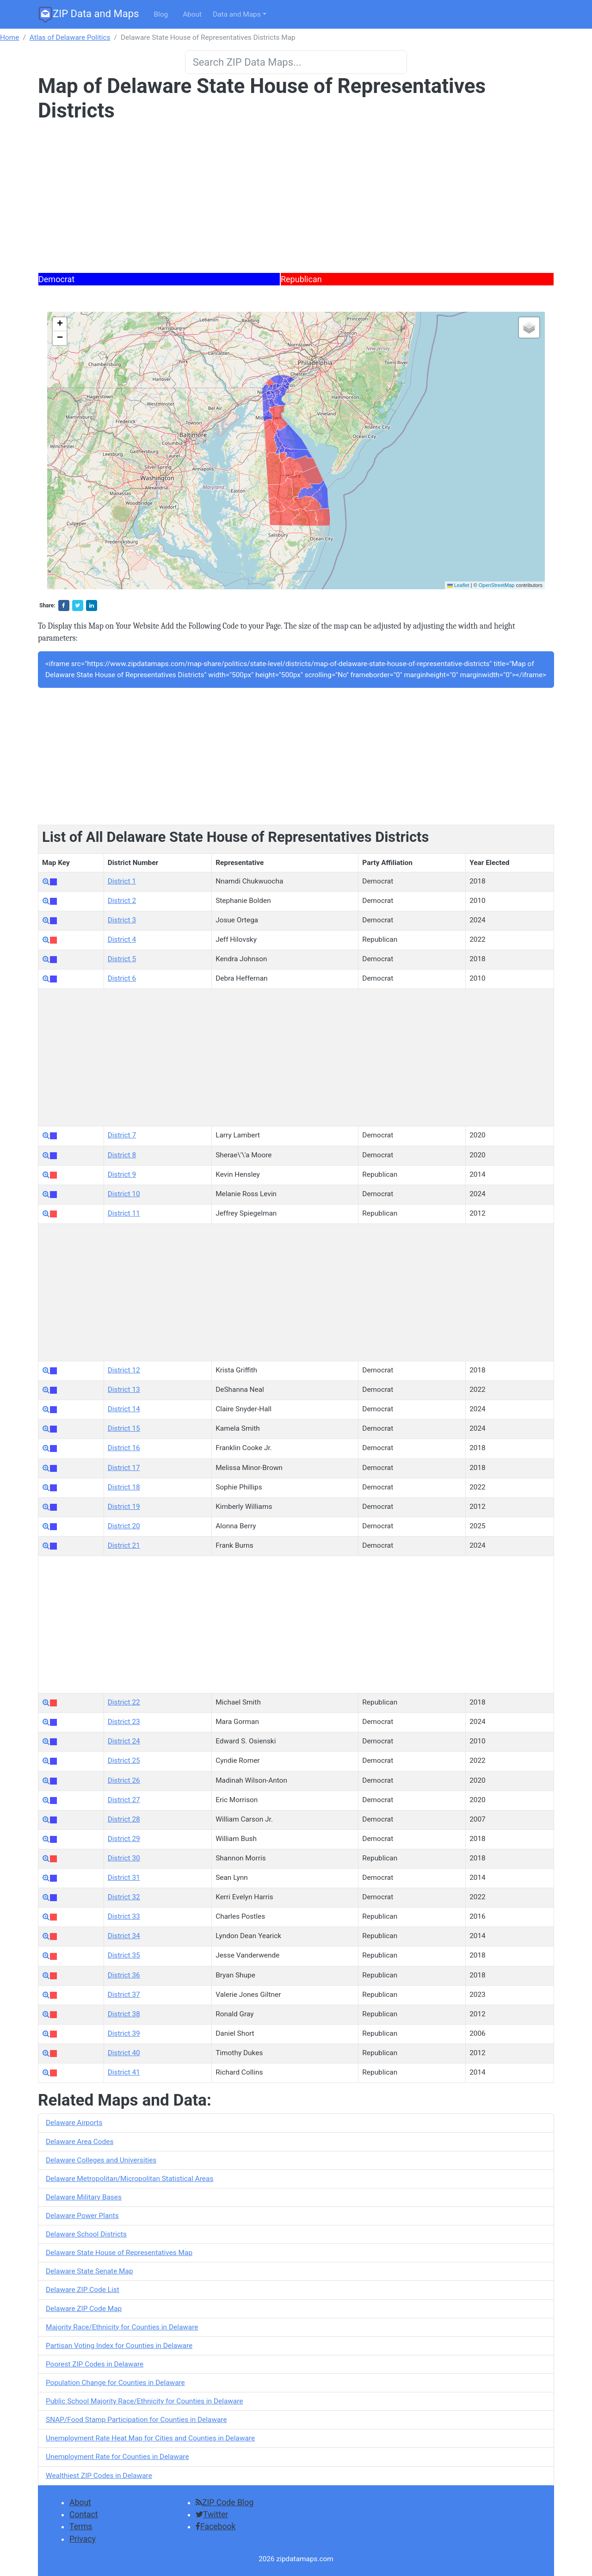 This screenshot has width=592, height=2576. What do you see at coordinates (86, 2234) in the screenshot?
I see `Delaware School Districts` at bounding box center [86, 2234].